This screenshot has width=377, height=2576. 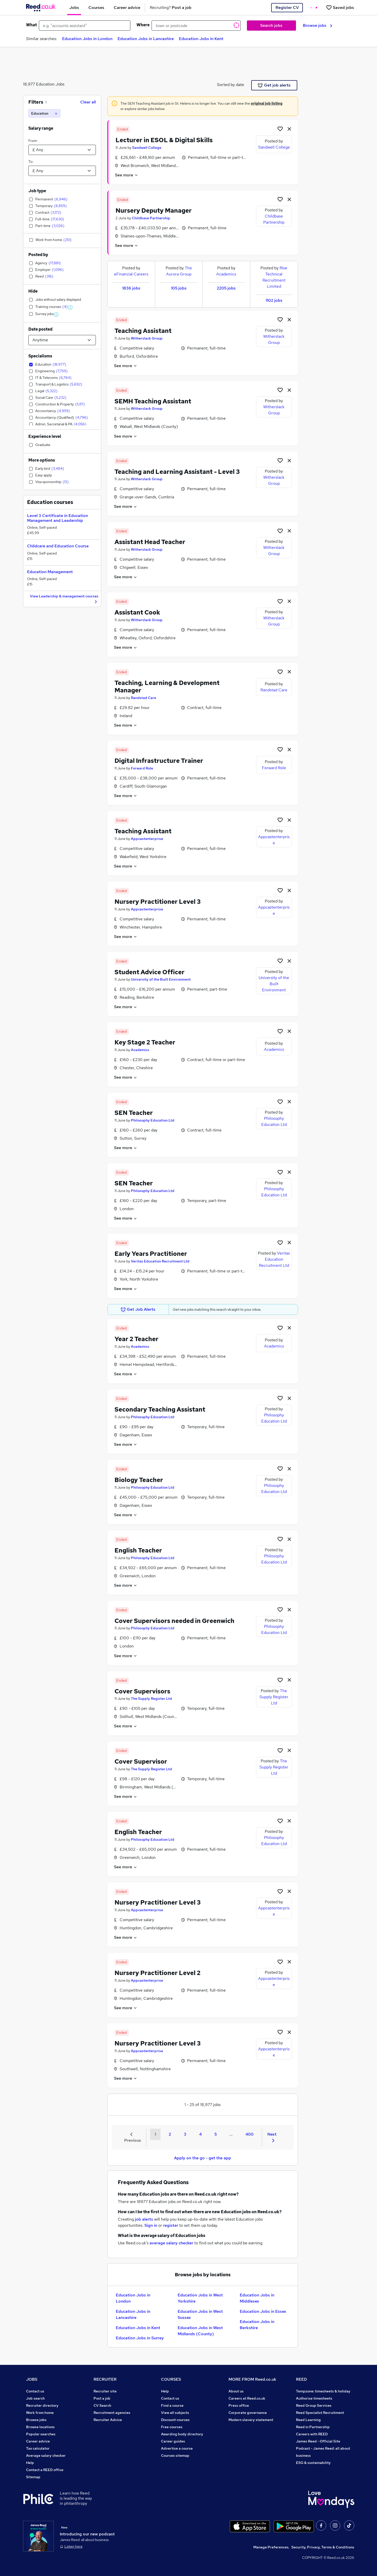 What do you see at coordinates (320, 2412) in the screenshot?
I see `Reed Specialist Recruitment` at bounding box center [320, 2412].